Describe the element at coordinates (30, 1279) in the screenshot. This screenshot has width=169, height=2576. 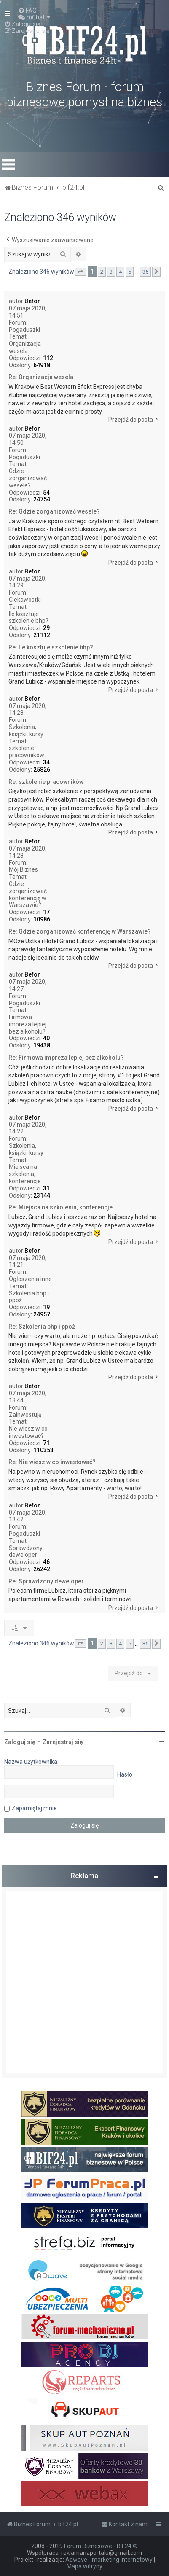
I see `Ogłoszenia inne` at that location.